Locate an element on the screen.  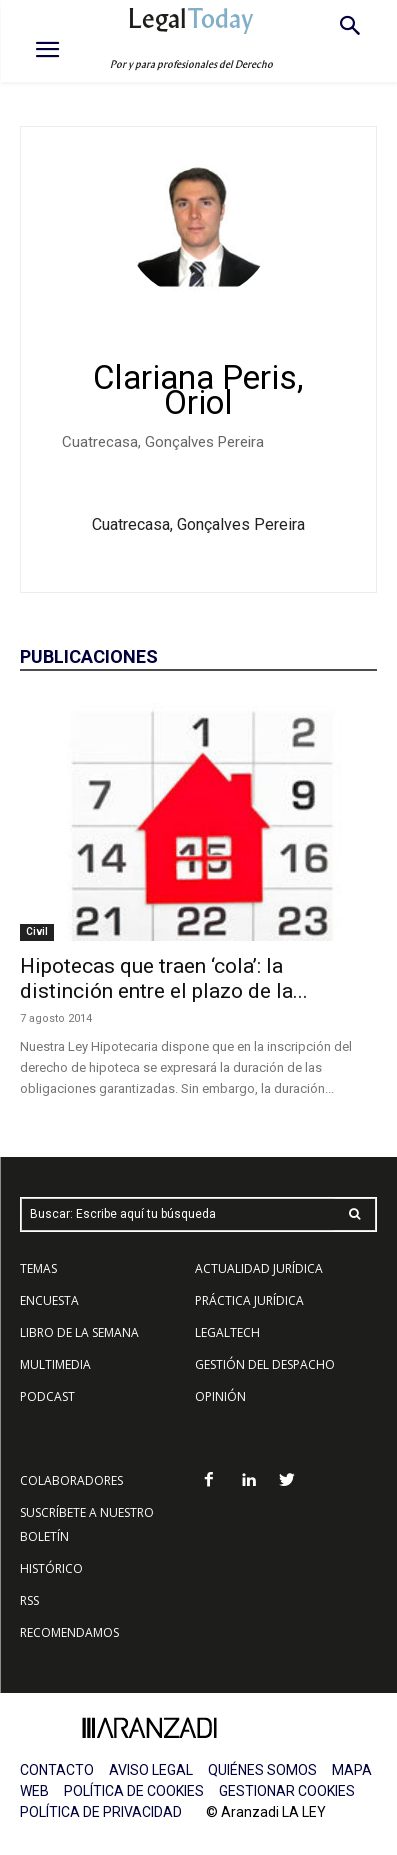
LIBRO DE LA SEMANA is located at coordinates (79, 1332).